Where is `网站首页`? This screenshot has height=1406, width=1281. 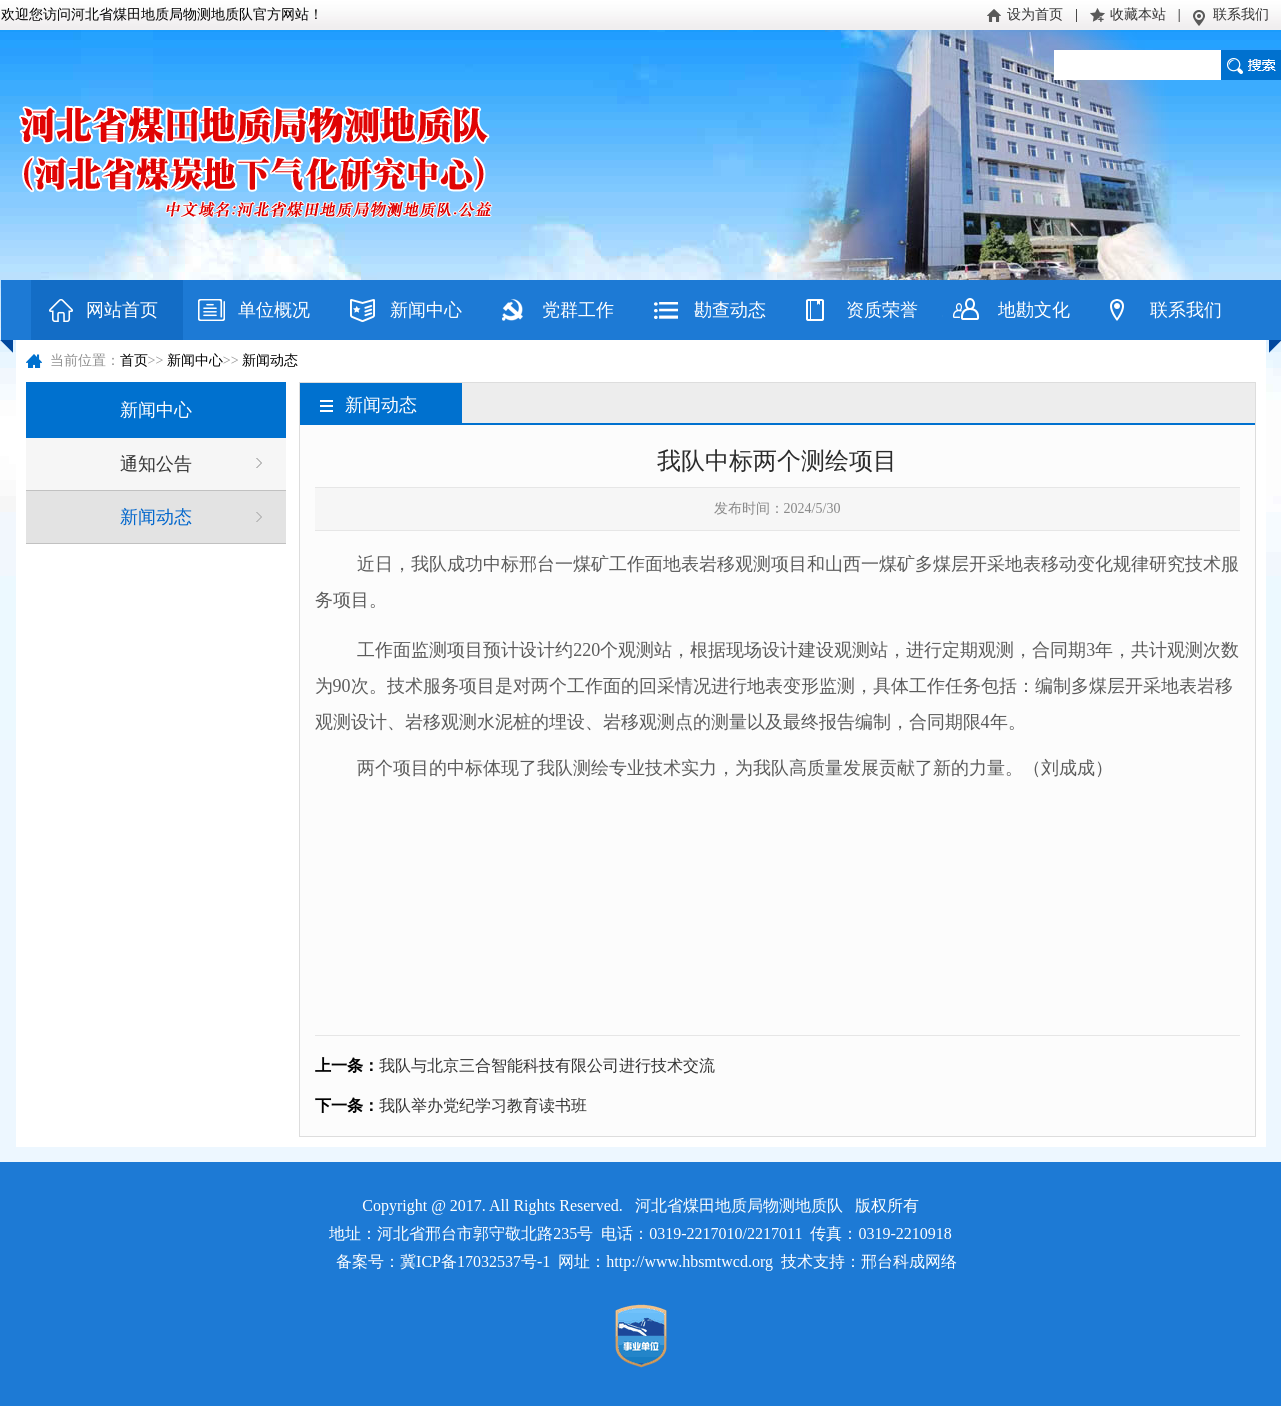
网站首页 is located at coordinates (122, 310).